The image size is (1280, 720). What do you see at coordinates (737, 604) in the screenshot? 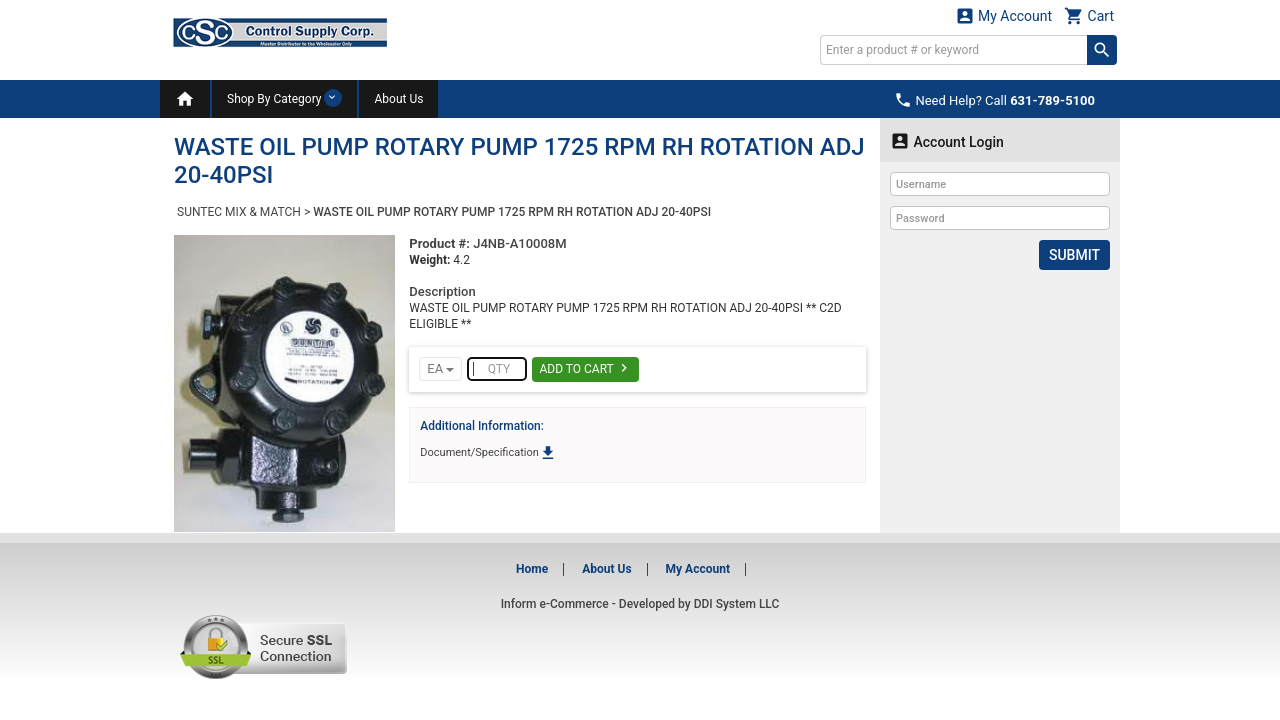
I see `DDI System LLC` at bounding box center [737, 604].